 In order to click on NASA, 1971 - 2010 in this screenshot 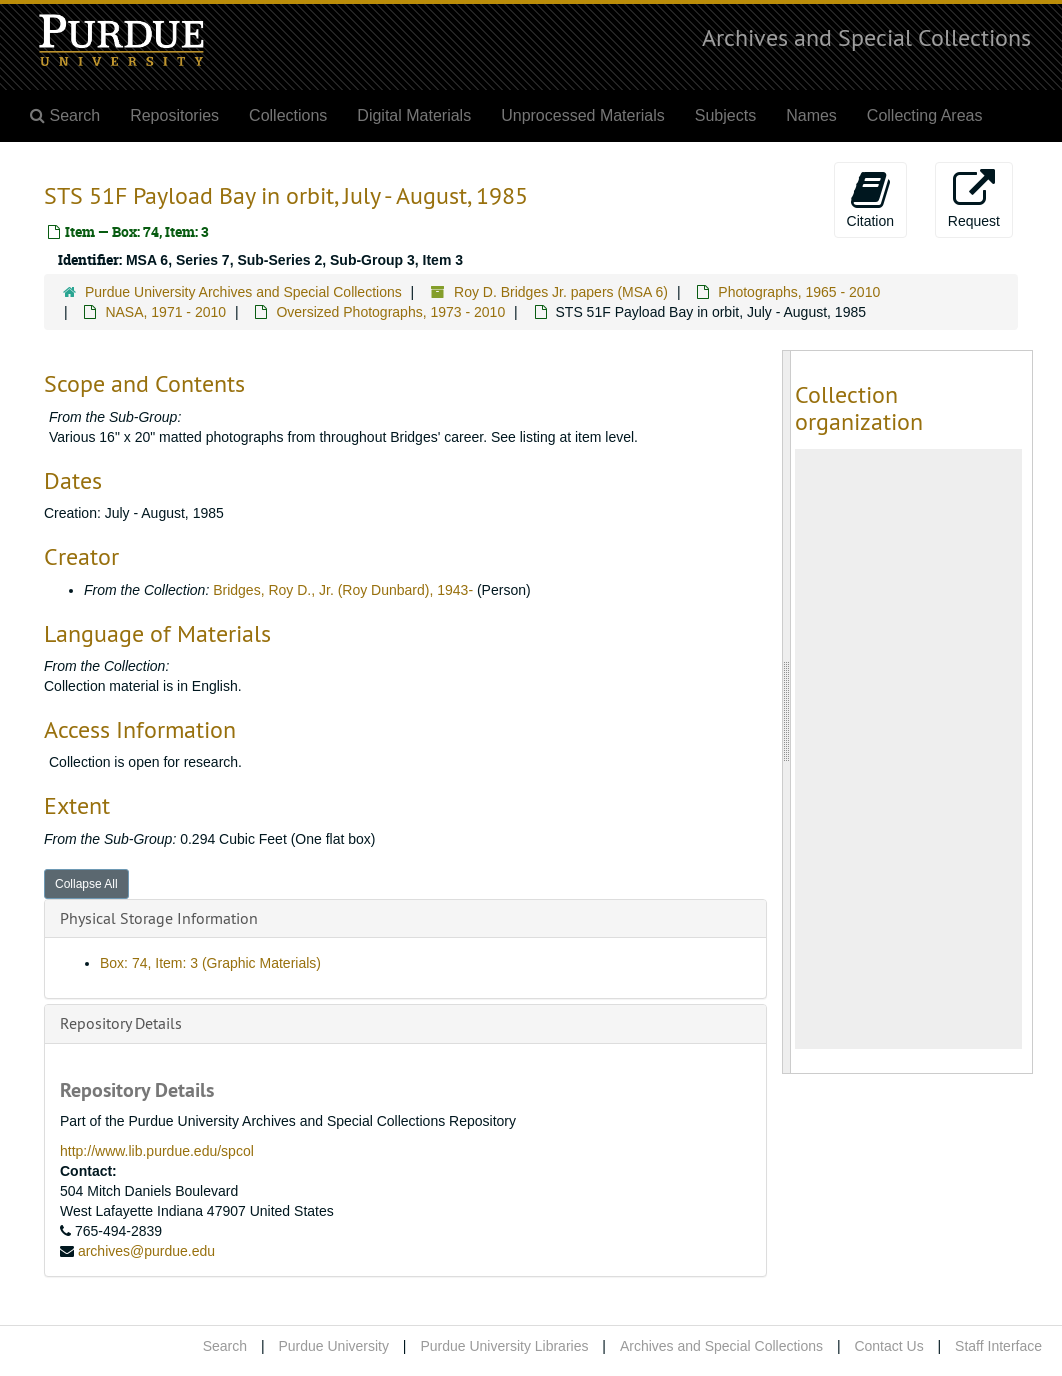, I will do `click(165, 312)`.